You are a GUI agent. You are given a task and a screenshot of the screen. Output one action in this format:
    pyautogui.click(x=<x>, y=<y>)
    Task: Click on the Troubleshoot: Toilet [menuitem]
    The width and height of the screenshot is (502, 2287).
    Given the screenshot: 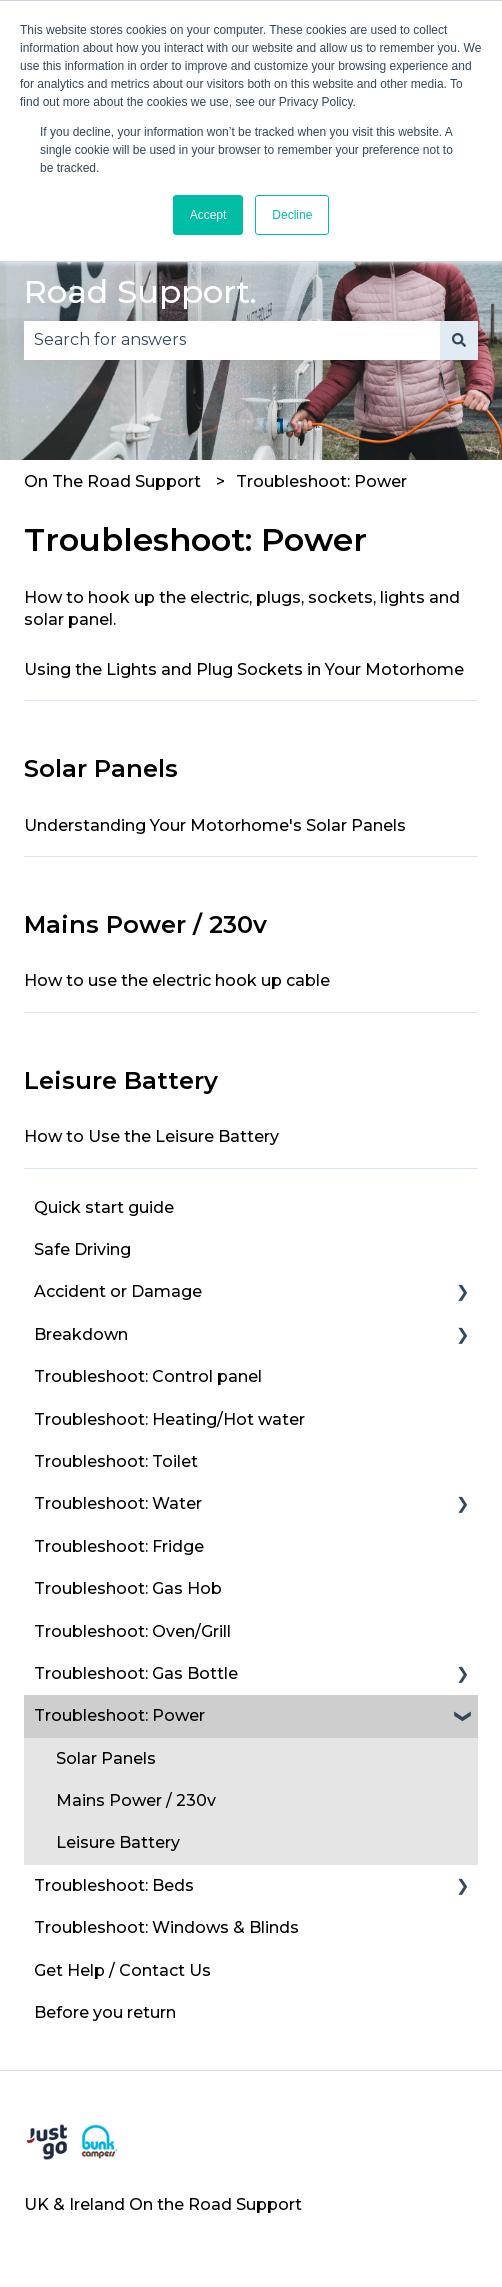 What is the action you would take?
    pyautogui.click(x=116, y=1461)
    